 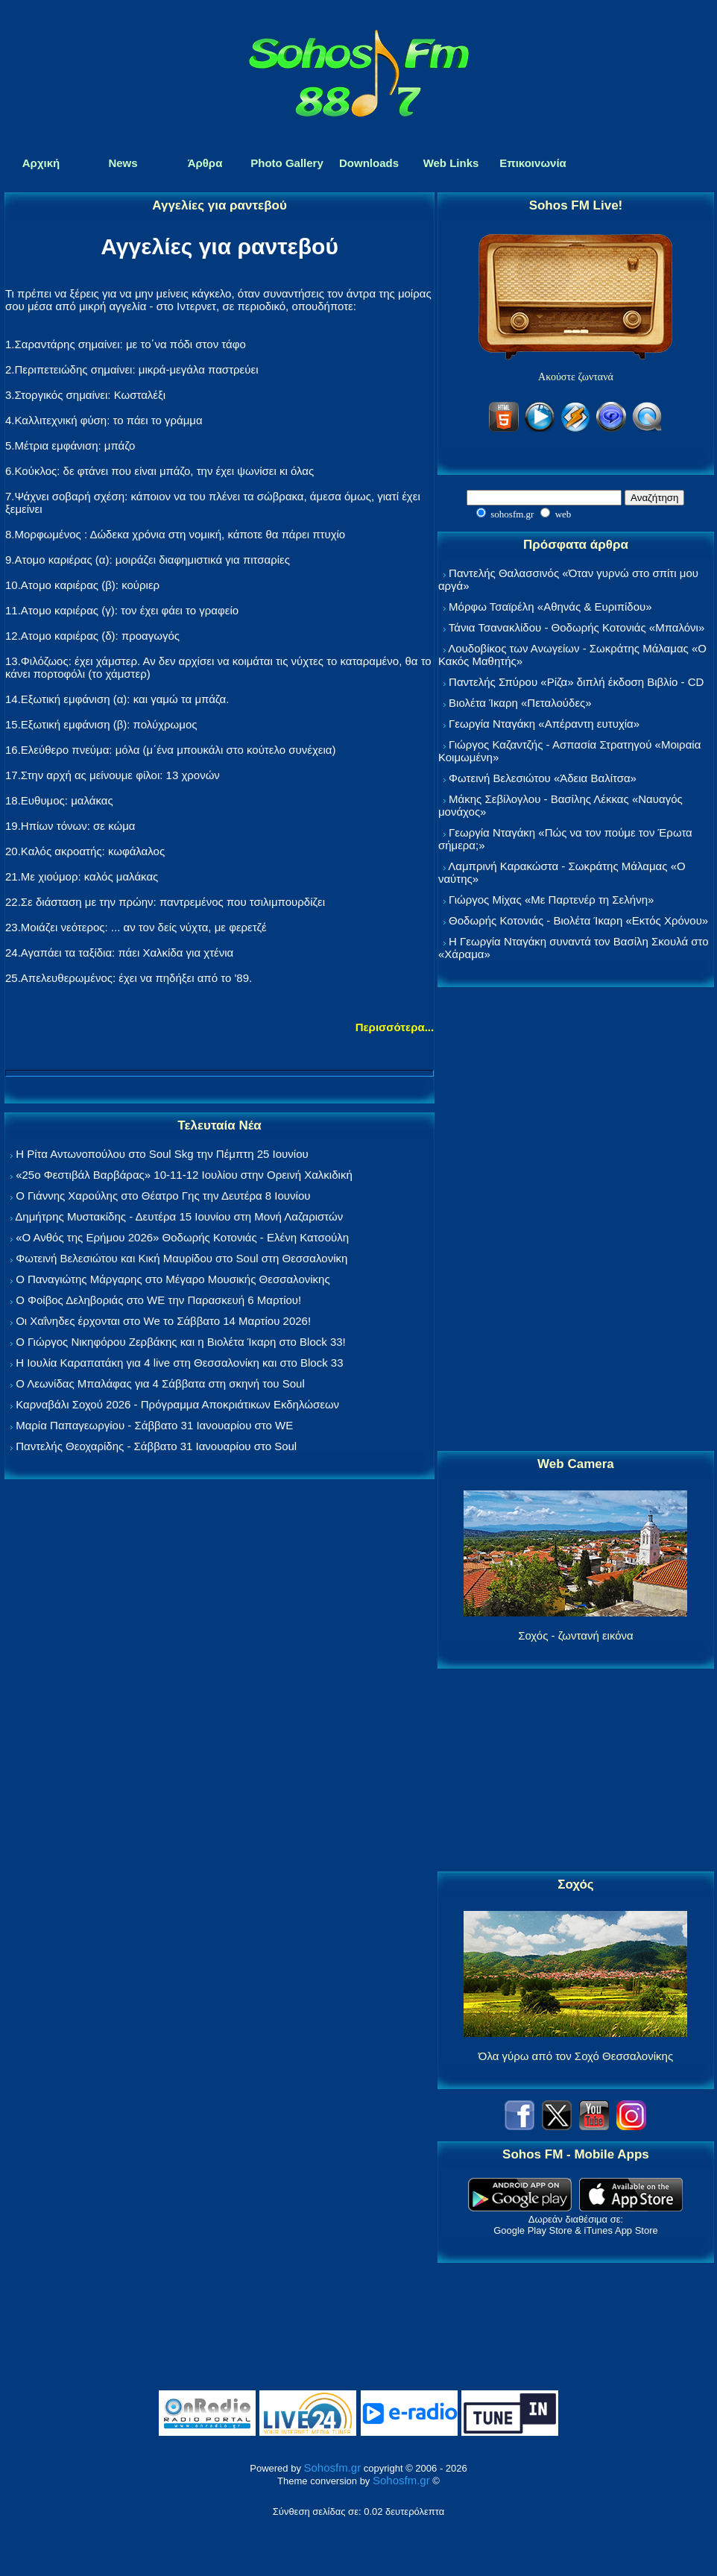 I want to click on Μόρφω Τσαϊρέλη «Αθηνάς & Ευριπίδου», so click(x=550, y=606).